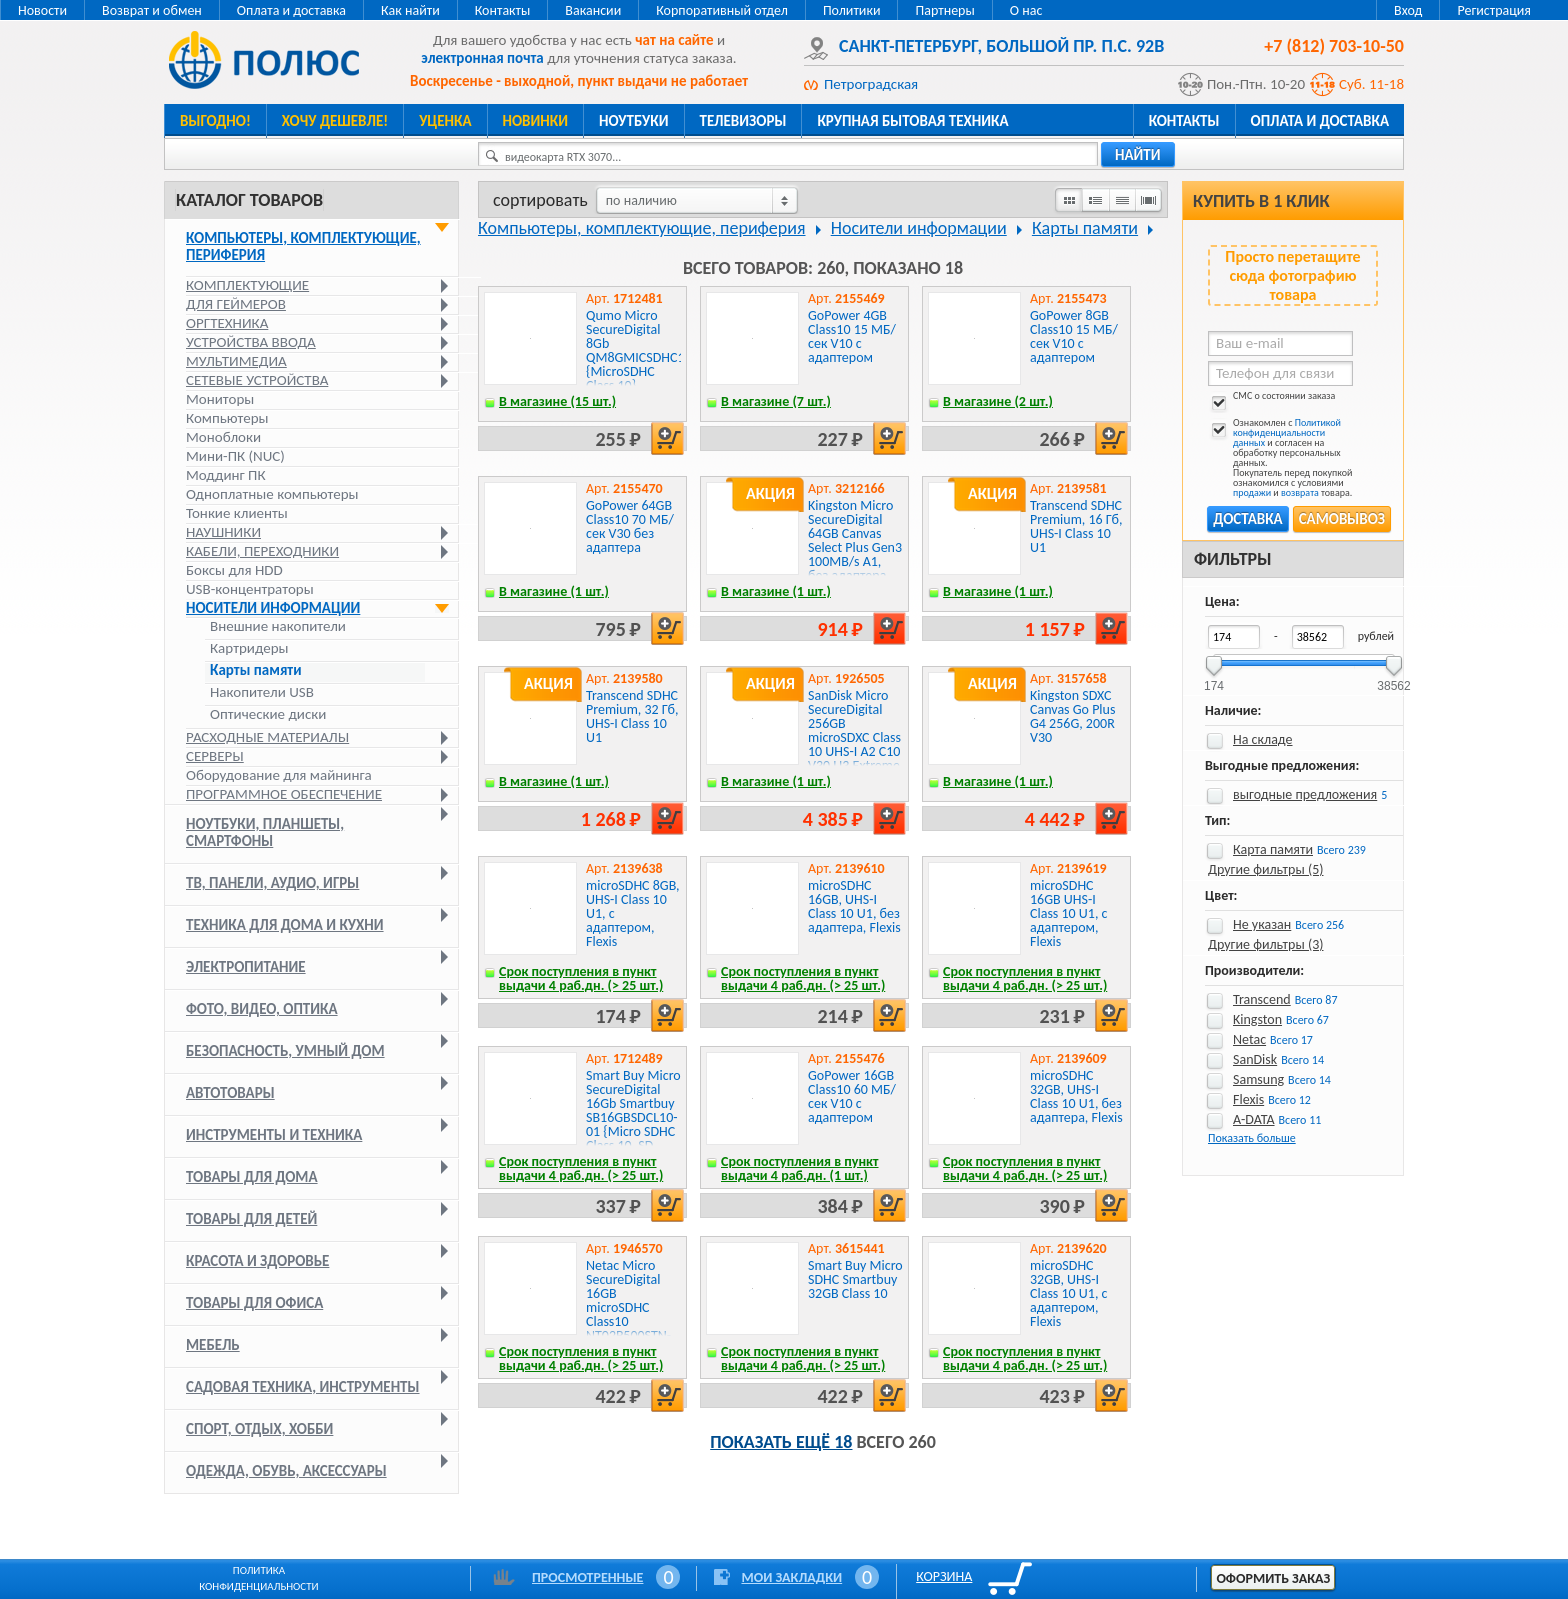 The image size is (1568, 1599). I want to click on Внешние накопители, so click(278, 626).